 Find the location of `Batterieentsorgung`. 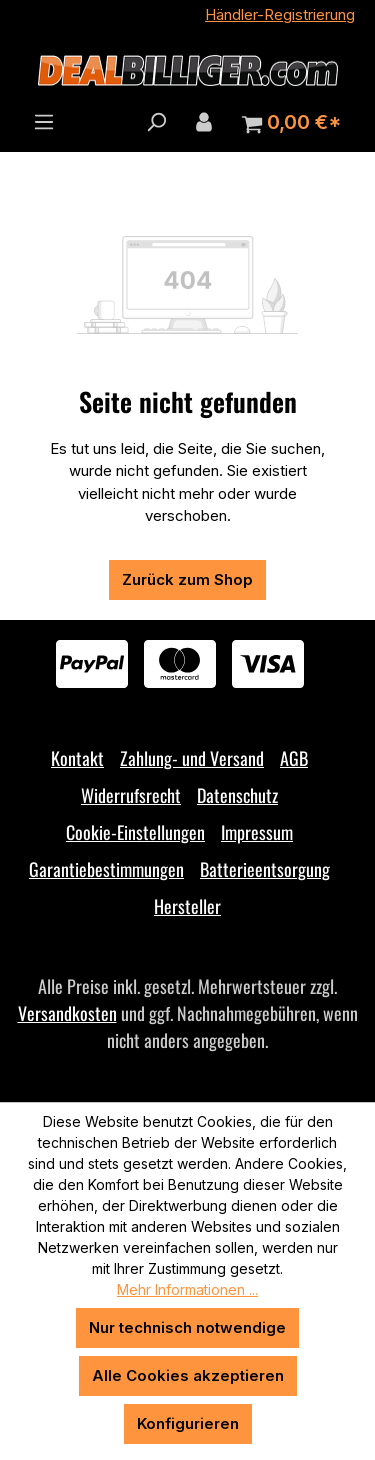

Batterieentsorgung is located at coordinates (265, 869).